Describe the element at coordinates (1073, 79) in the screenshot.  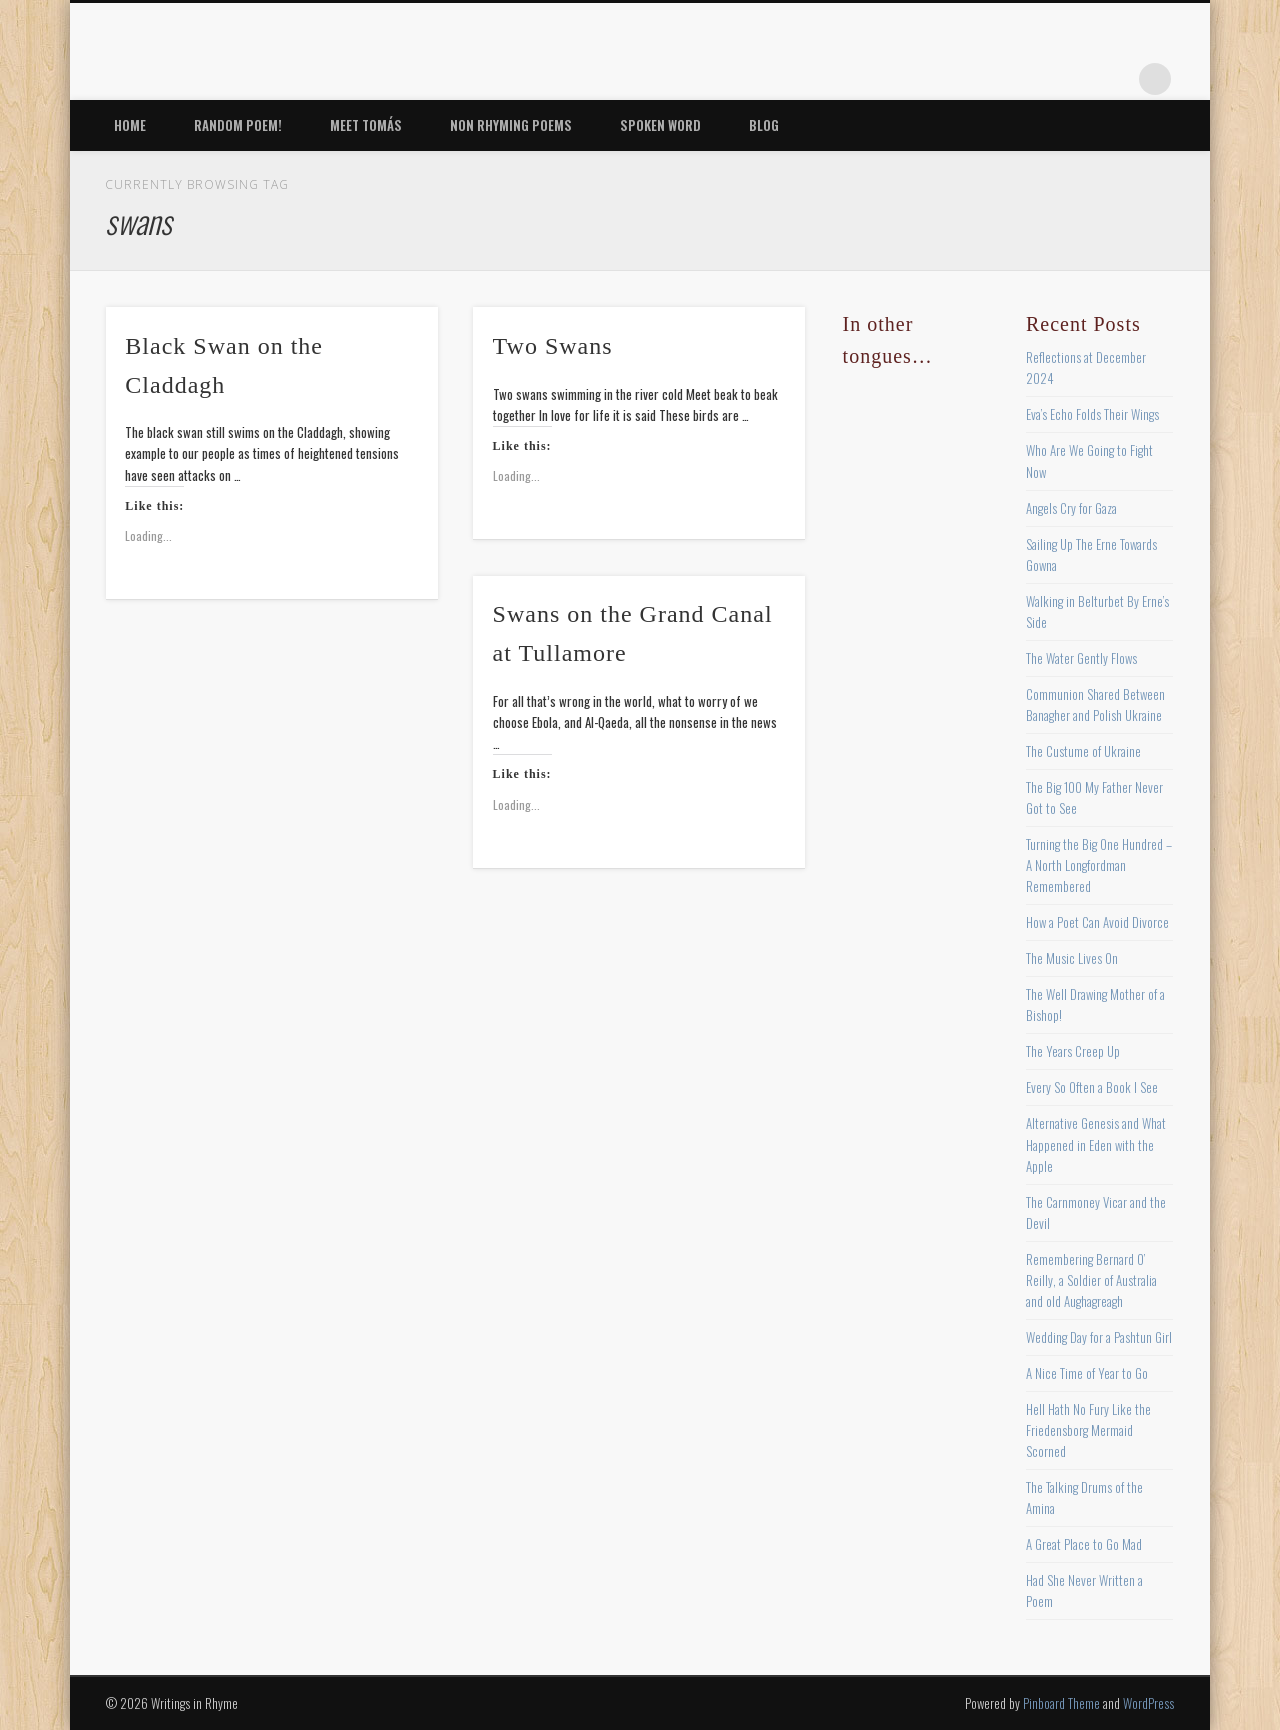
I see `Vimeo` at that location.